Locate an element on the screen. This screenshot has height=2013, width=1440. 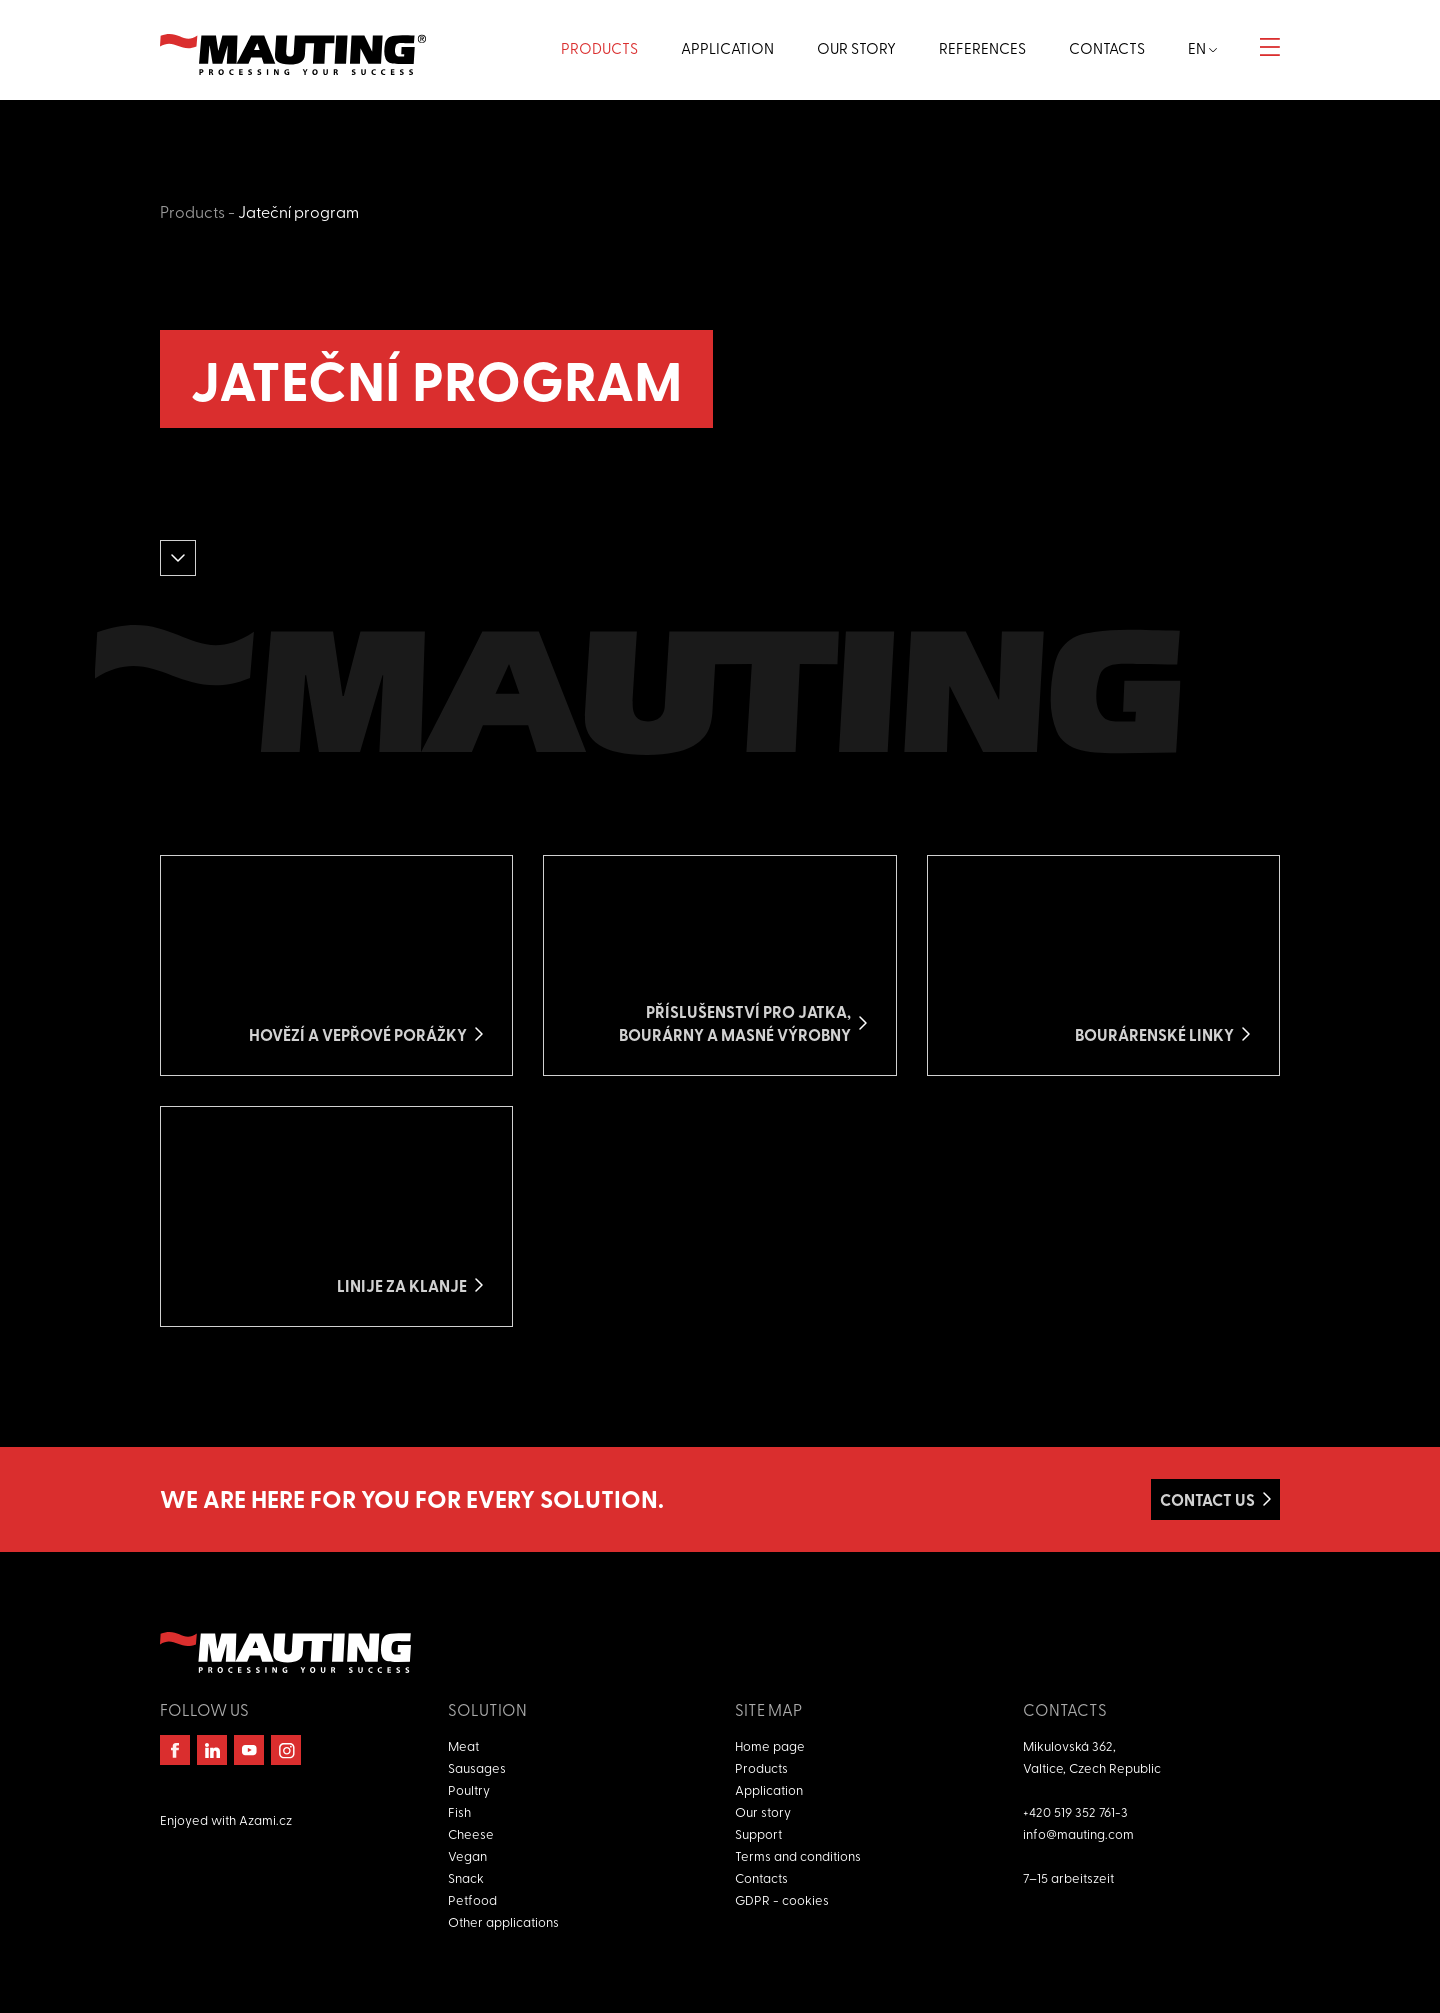
Application is located at coordinates (769, 1789).